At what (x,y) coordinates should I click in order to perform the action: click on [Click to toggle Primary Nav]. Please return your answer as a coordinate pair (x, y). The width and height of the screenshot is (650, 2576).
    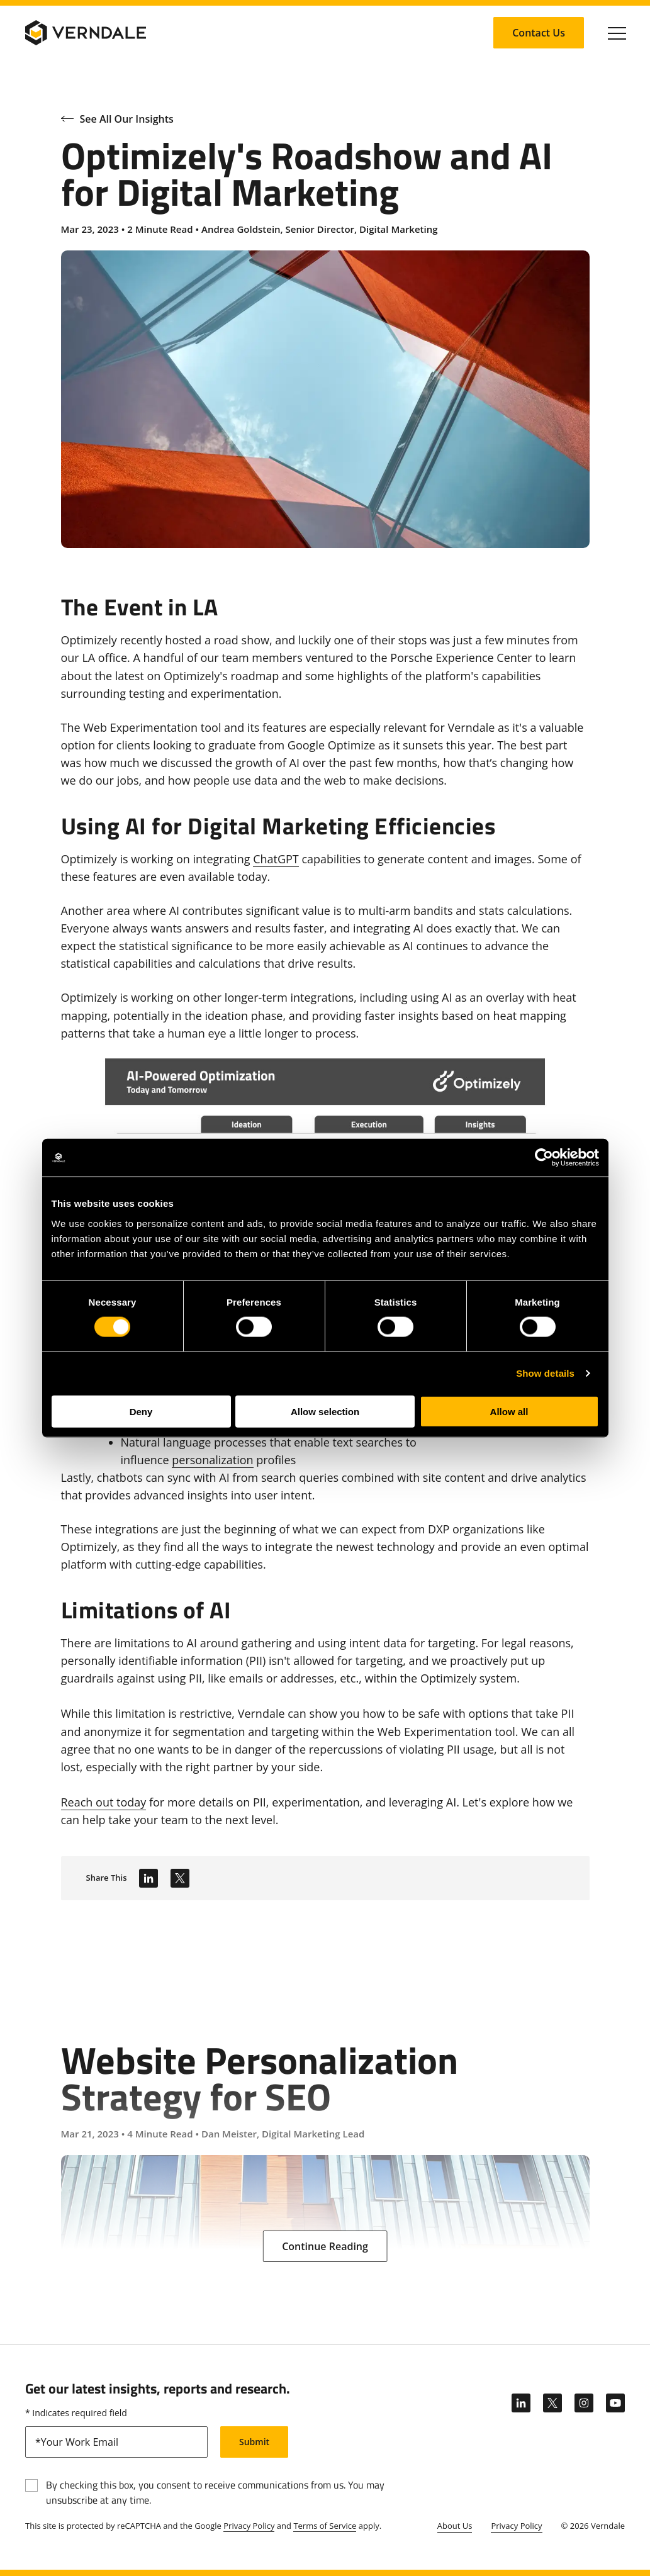
    Looking at the image, I should click on (617, 32).